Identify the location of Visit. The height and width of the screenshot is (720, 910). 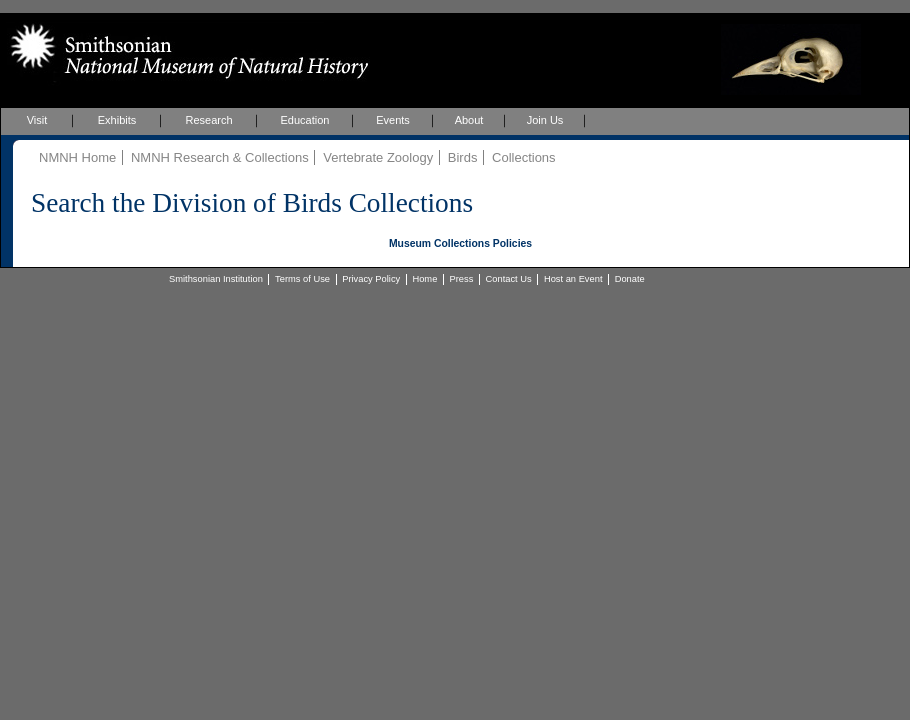
(37, 120).